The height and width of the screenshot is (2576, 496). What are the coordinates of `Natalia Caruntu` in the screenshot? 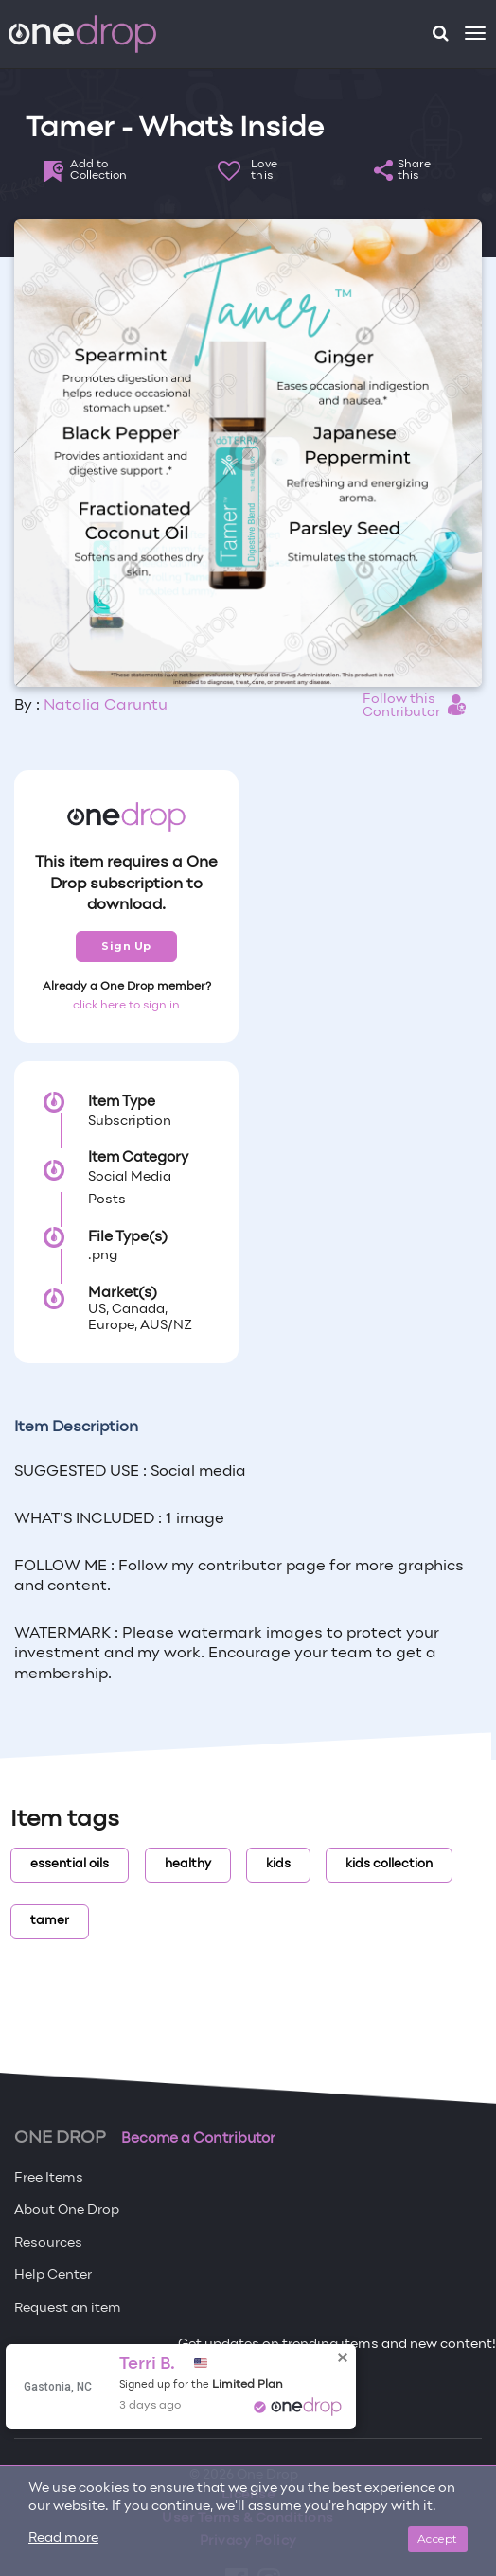 It's located at (106, 705).